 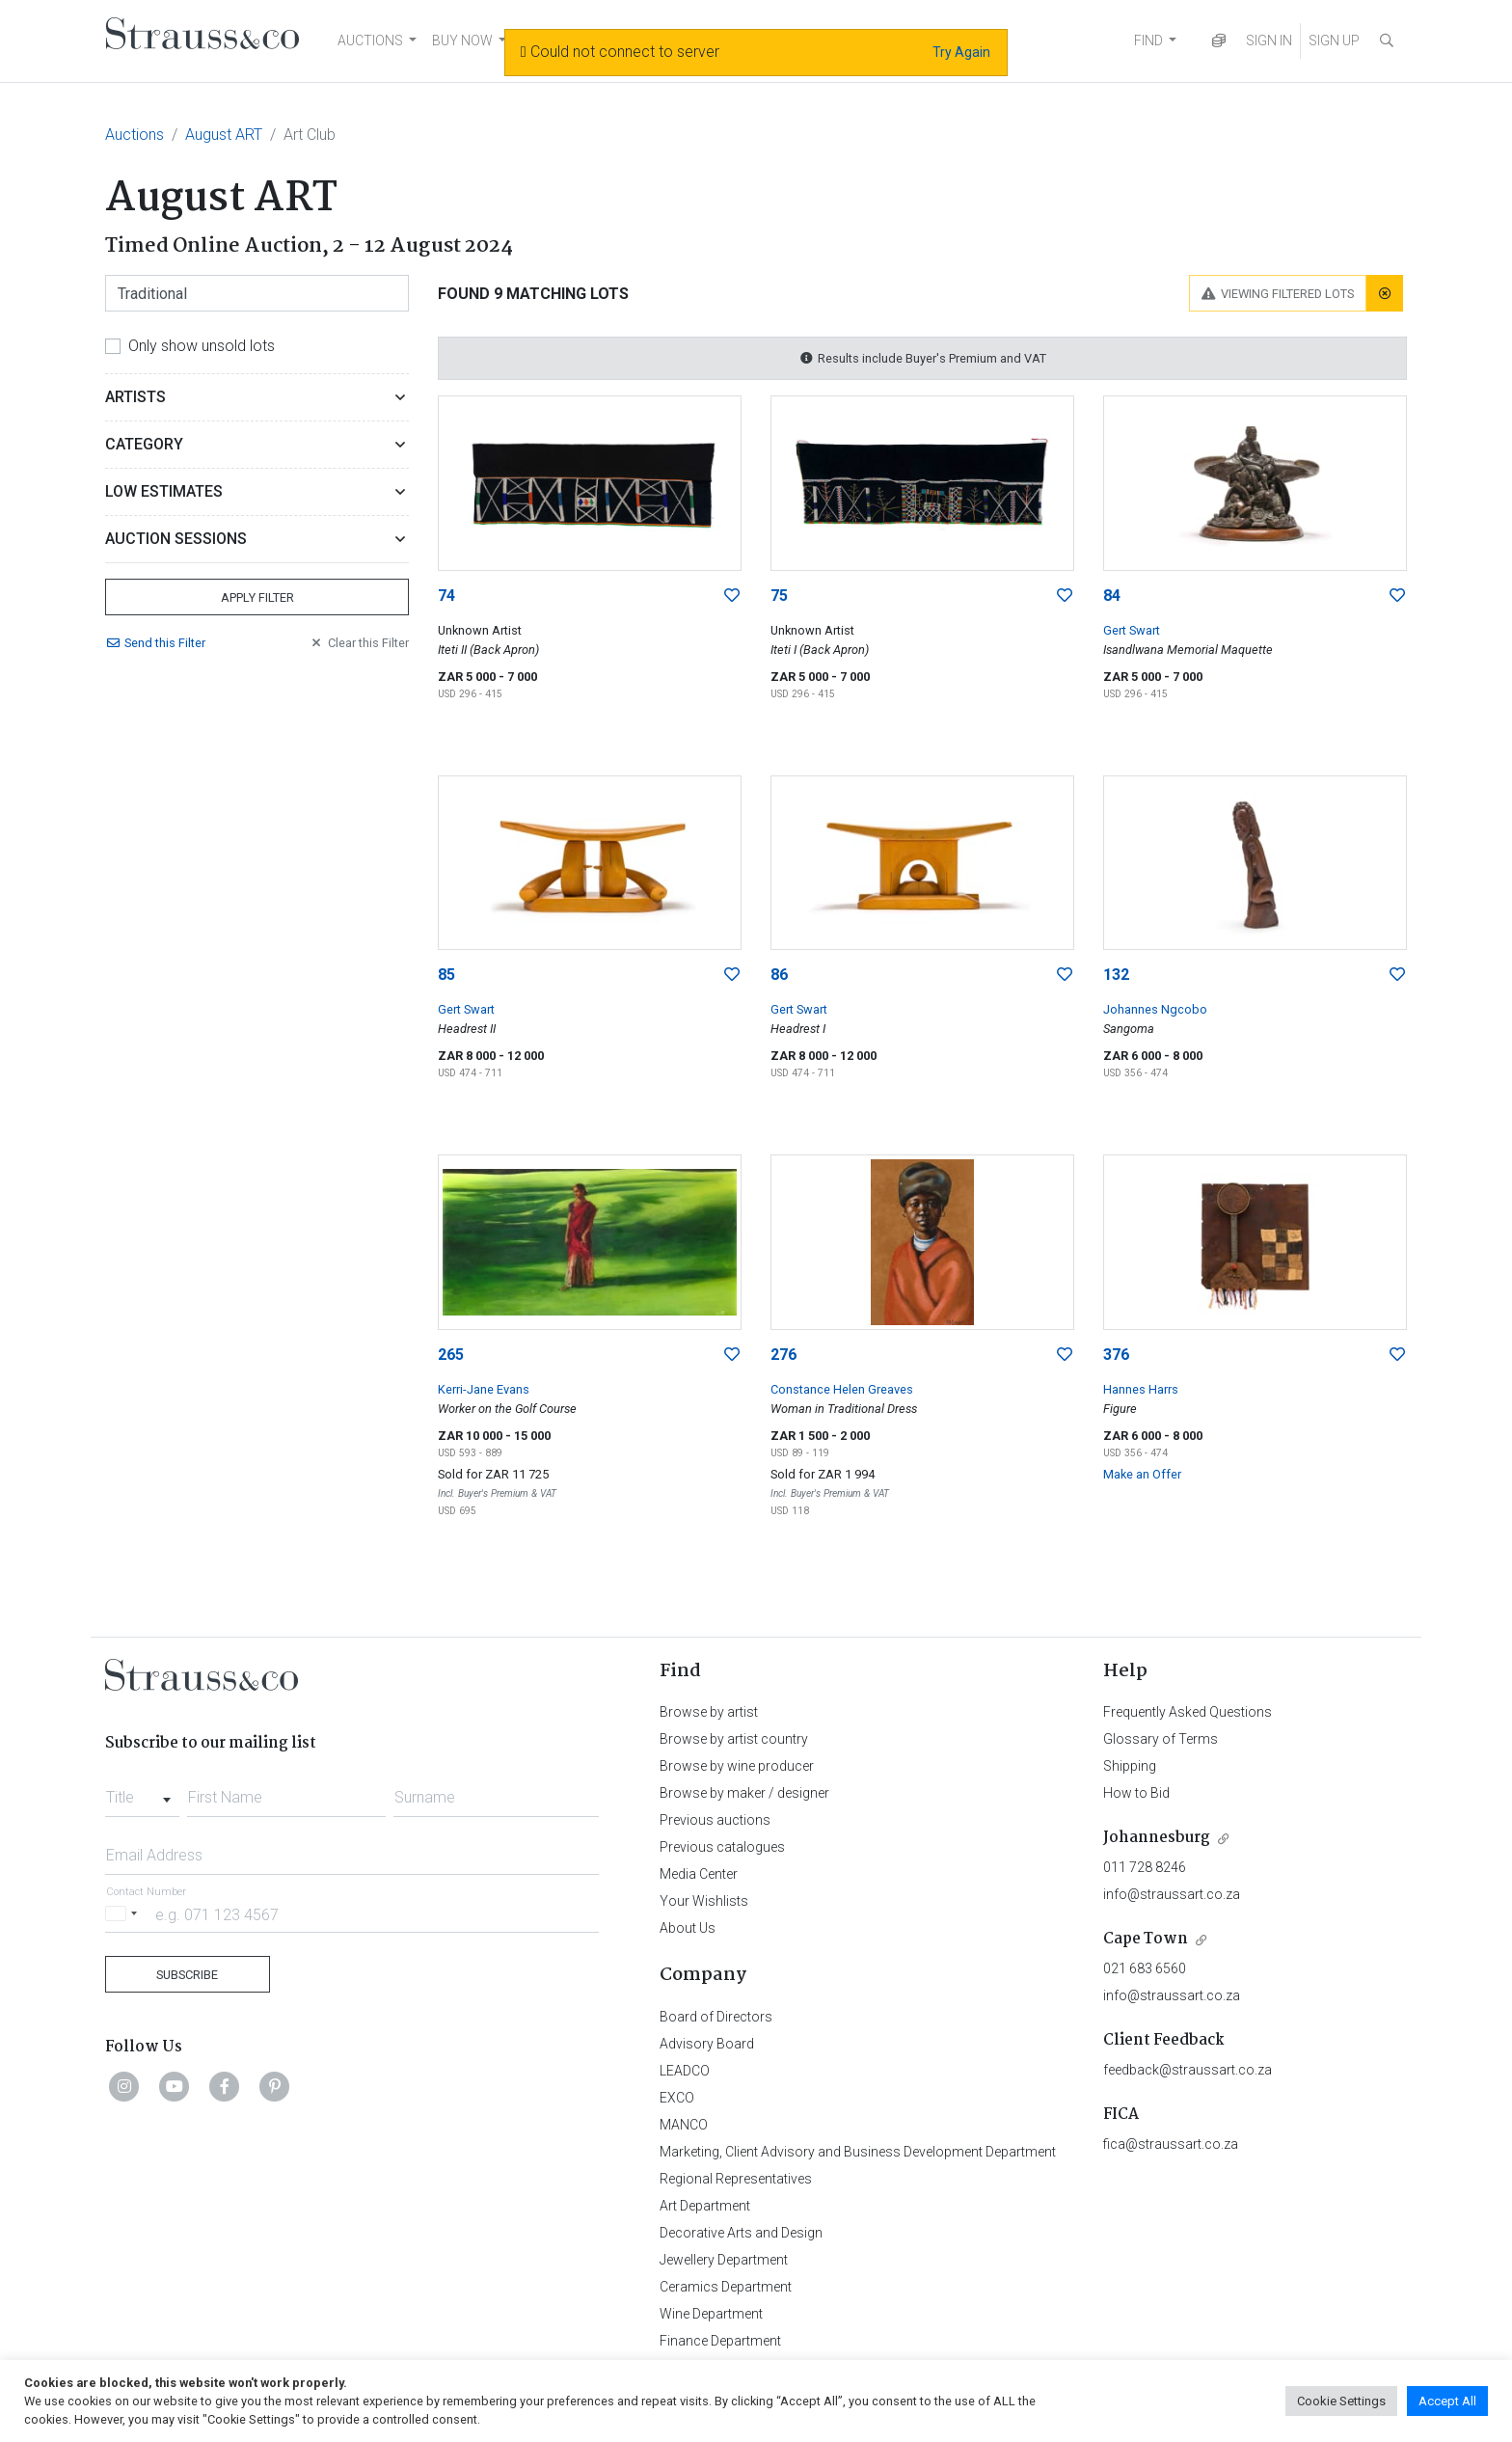 What do you see at coordinates (1129, 1766) in the screenshot?
I see `Shipping` at bounding box center [1129, 1766].